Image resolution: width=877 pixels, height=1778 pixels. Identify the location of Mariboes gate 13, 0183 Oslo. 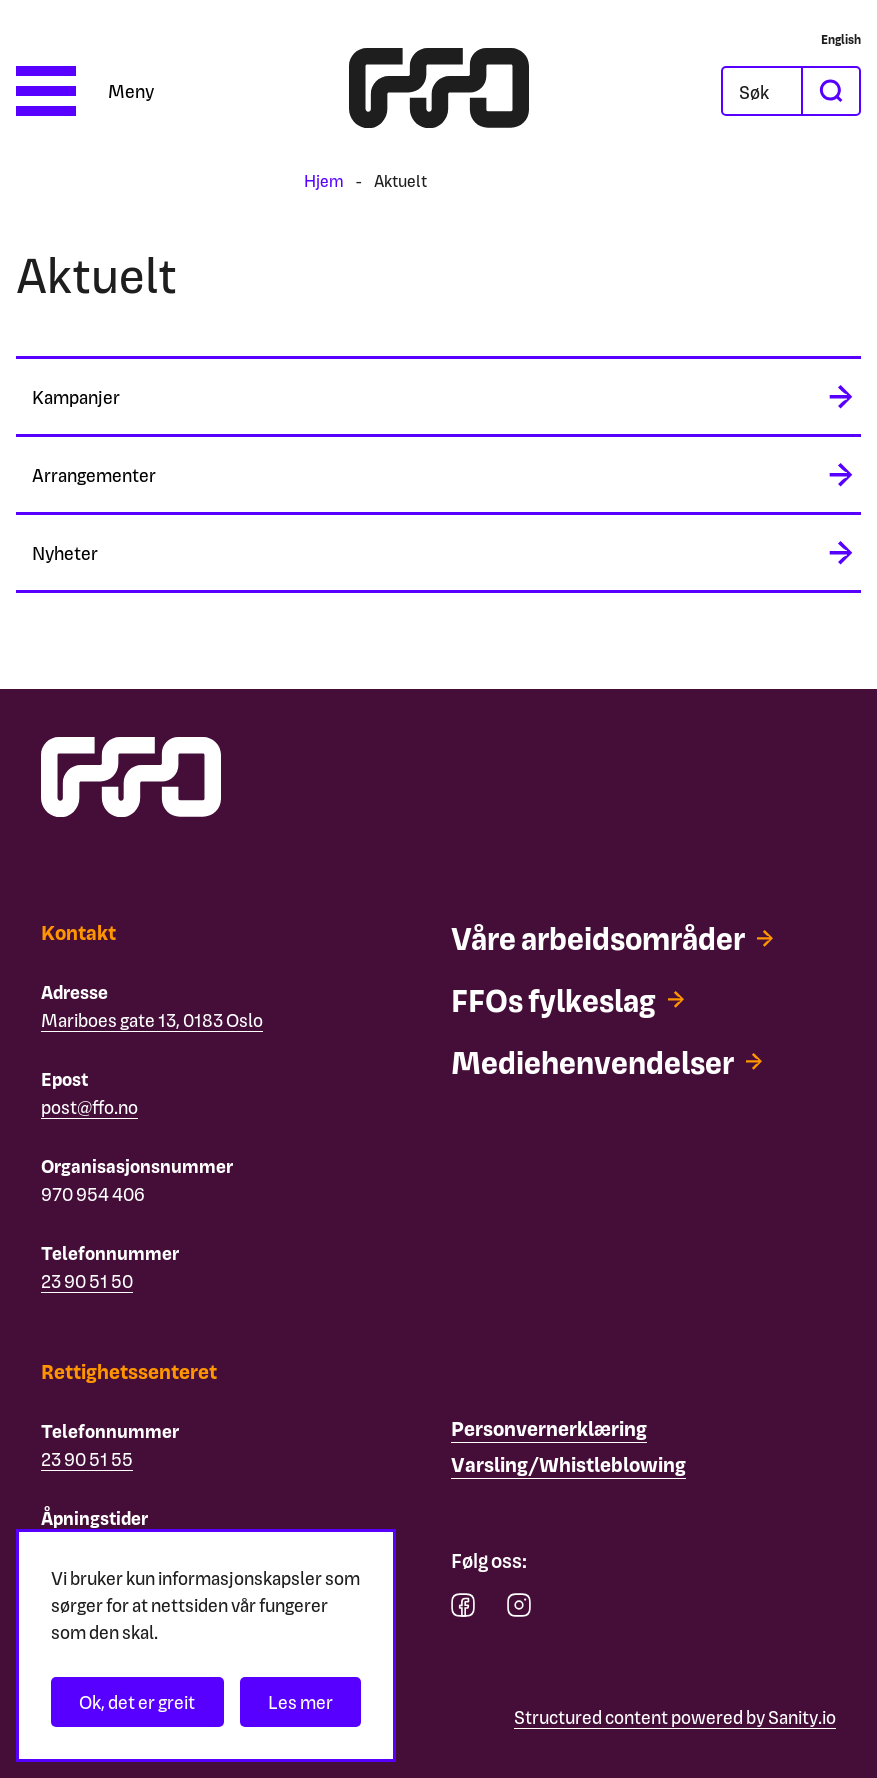
(152, 1019).